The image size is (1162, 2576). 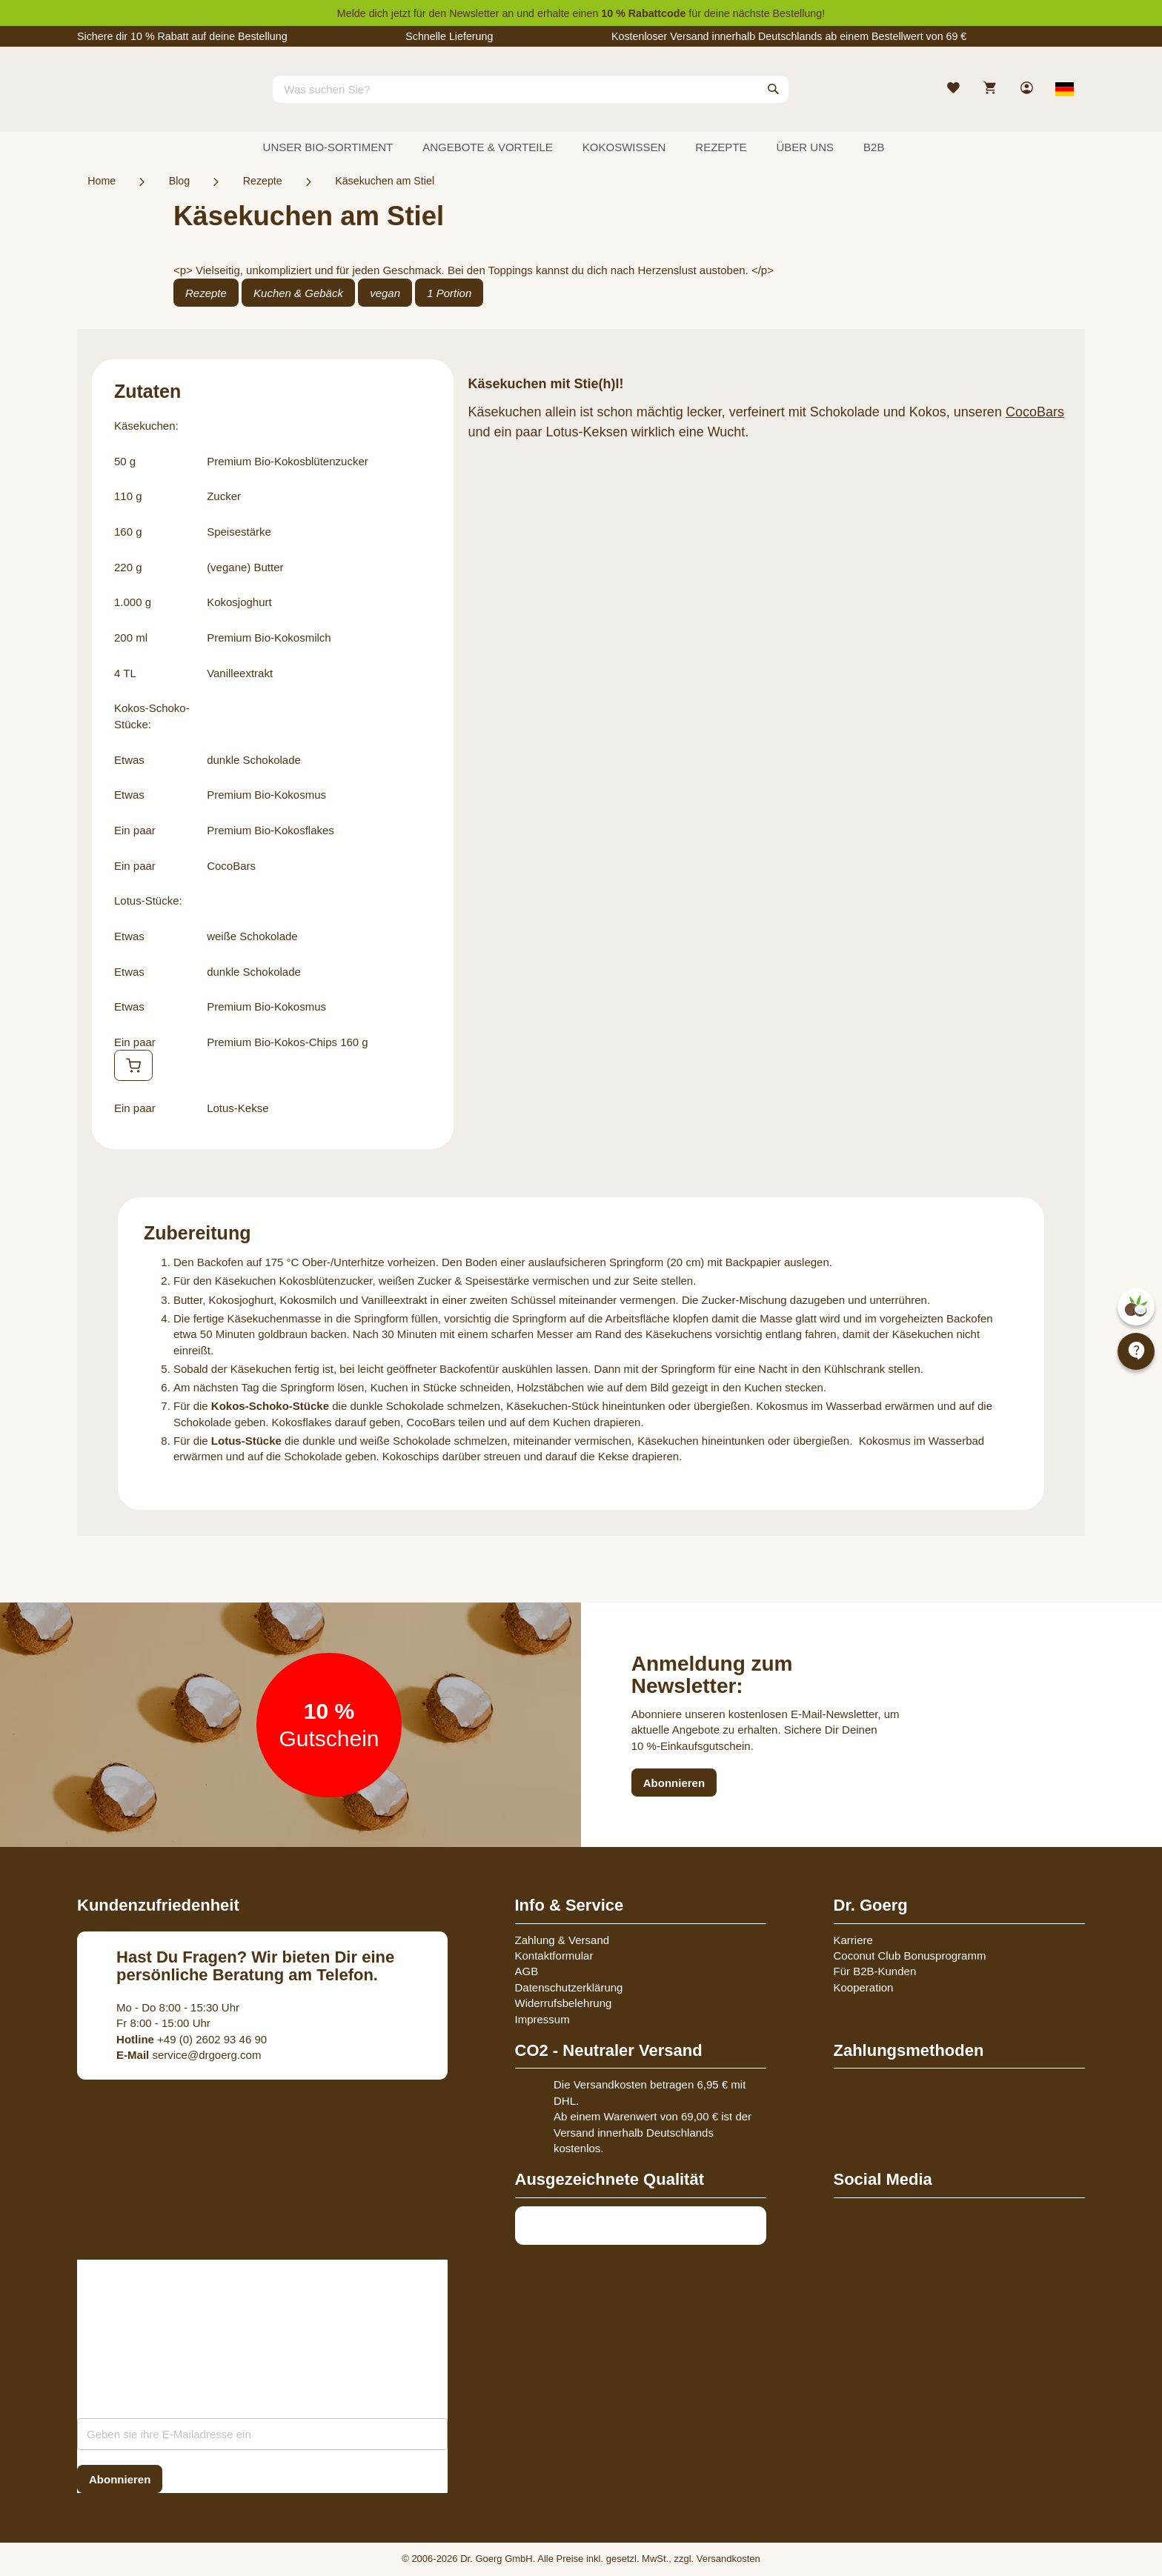 What do you see at coordinates (270, 830) in the screenshot?
I see `Premium Bio-Kokosflakes` at bounding box center [270, 830].